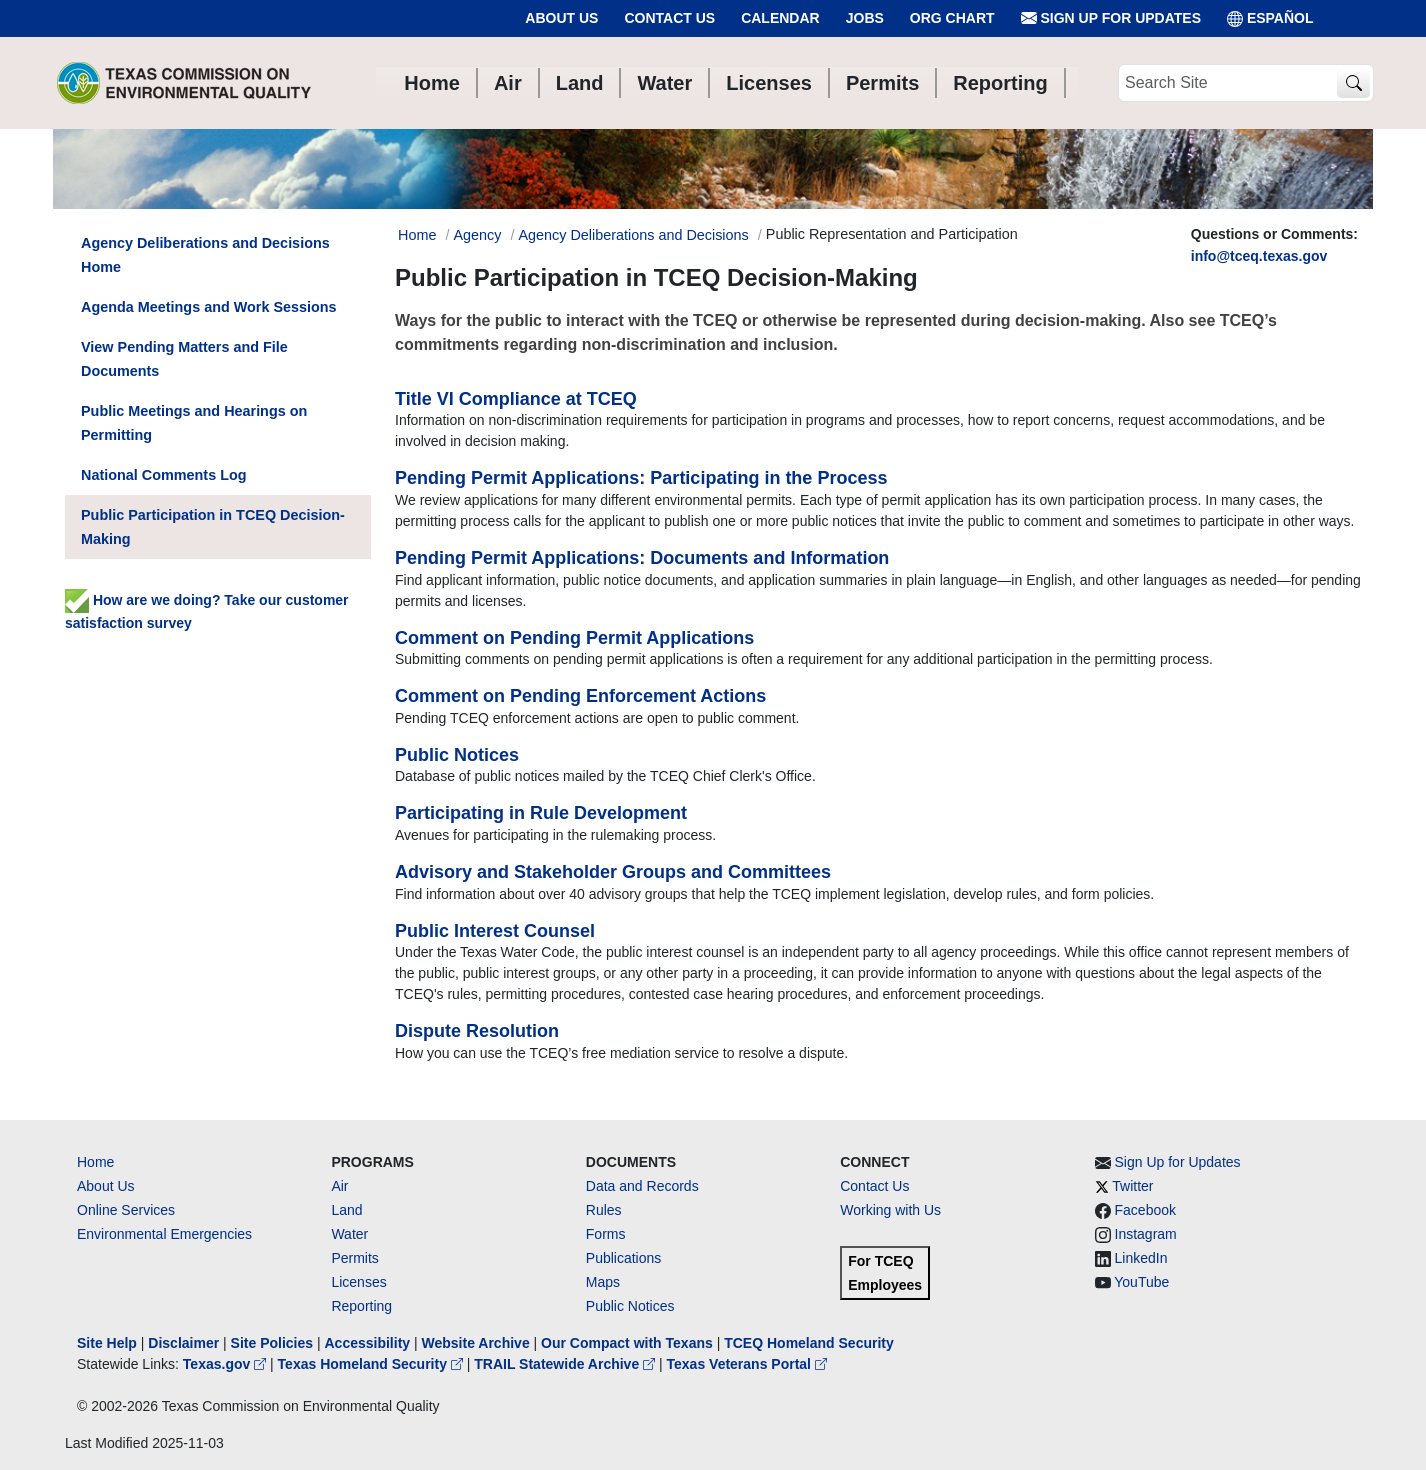 This screenshot has height=1470, width=1426. I want to click on Reporting, so click(361, 1306).